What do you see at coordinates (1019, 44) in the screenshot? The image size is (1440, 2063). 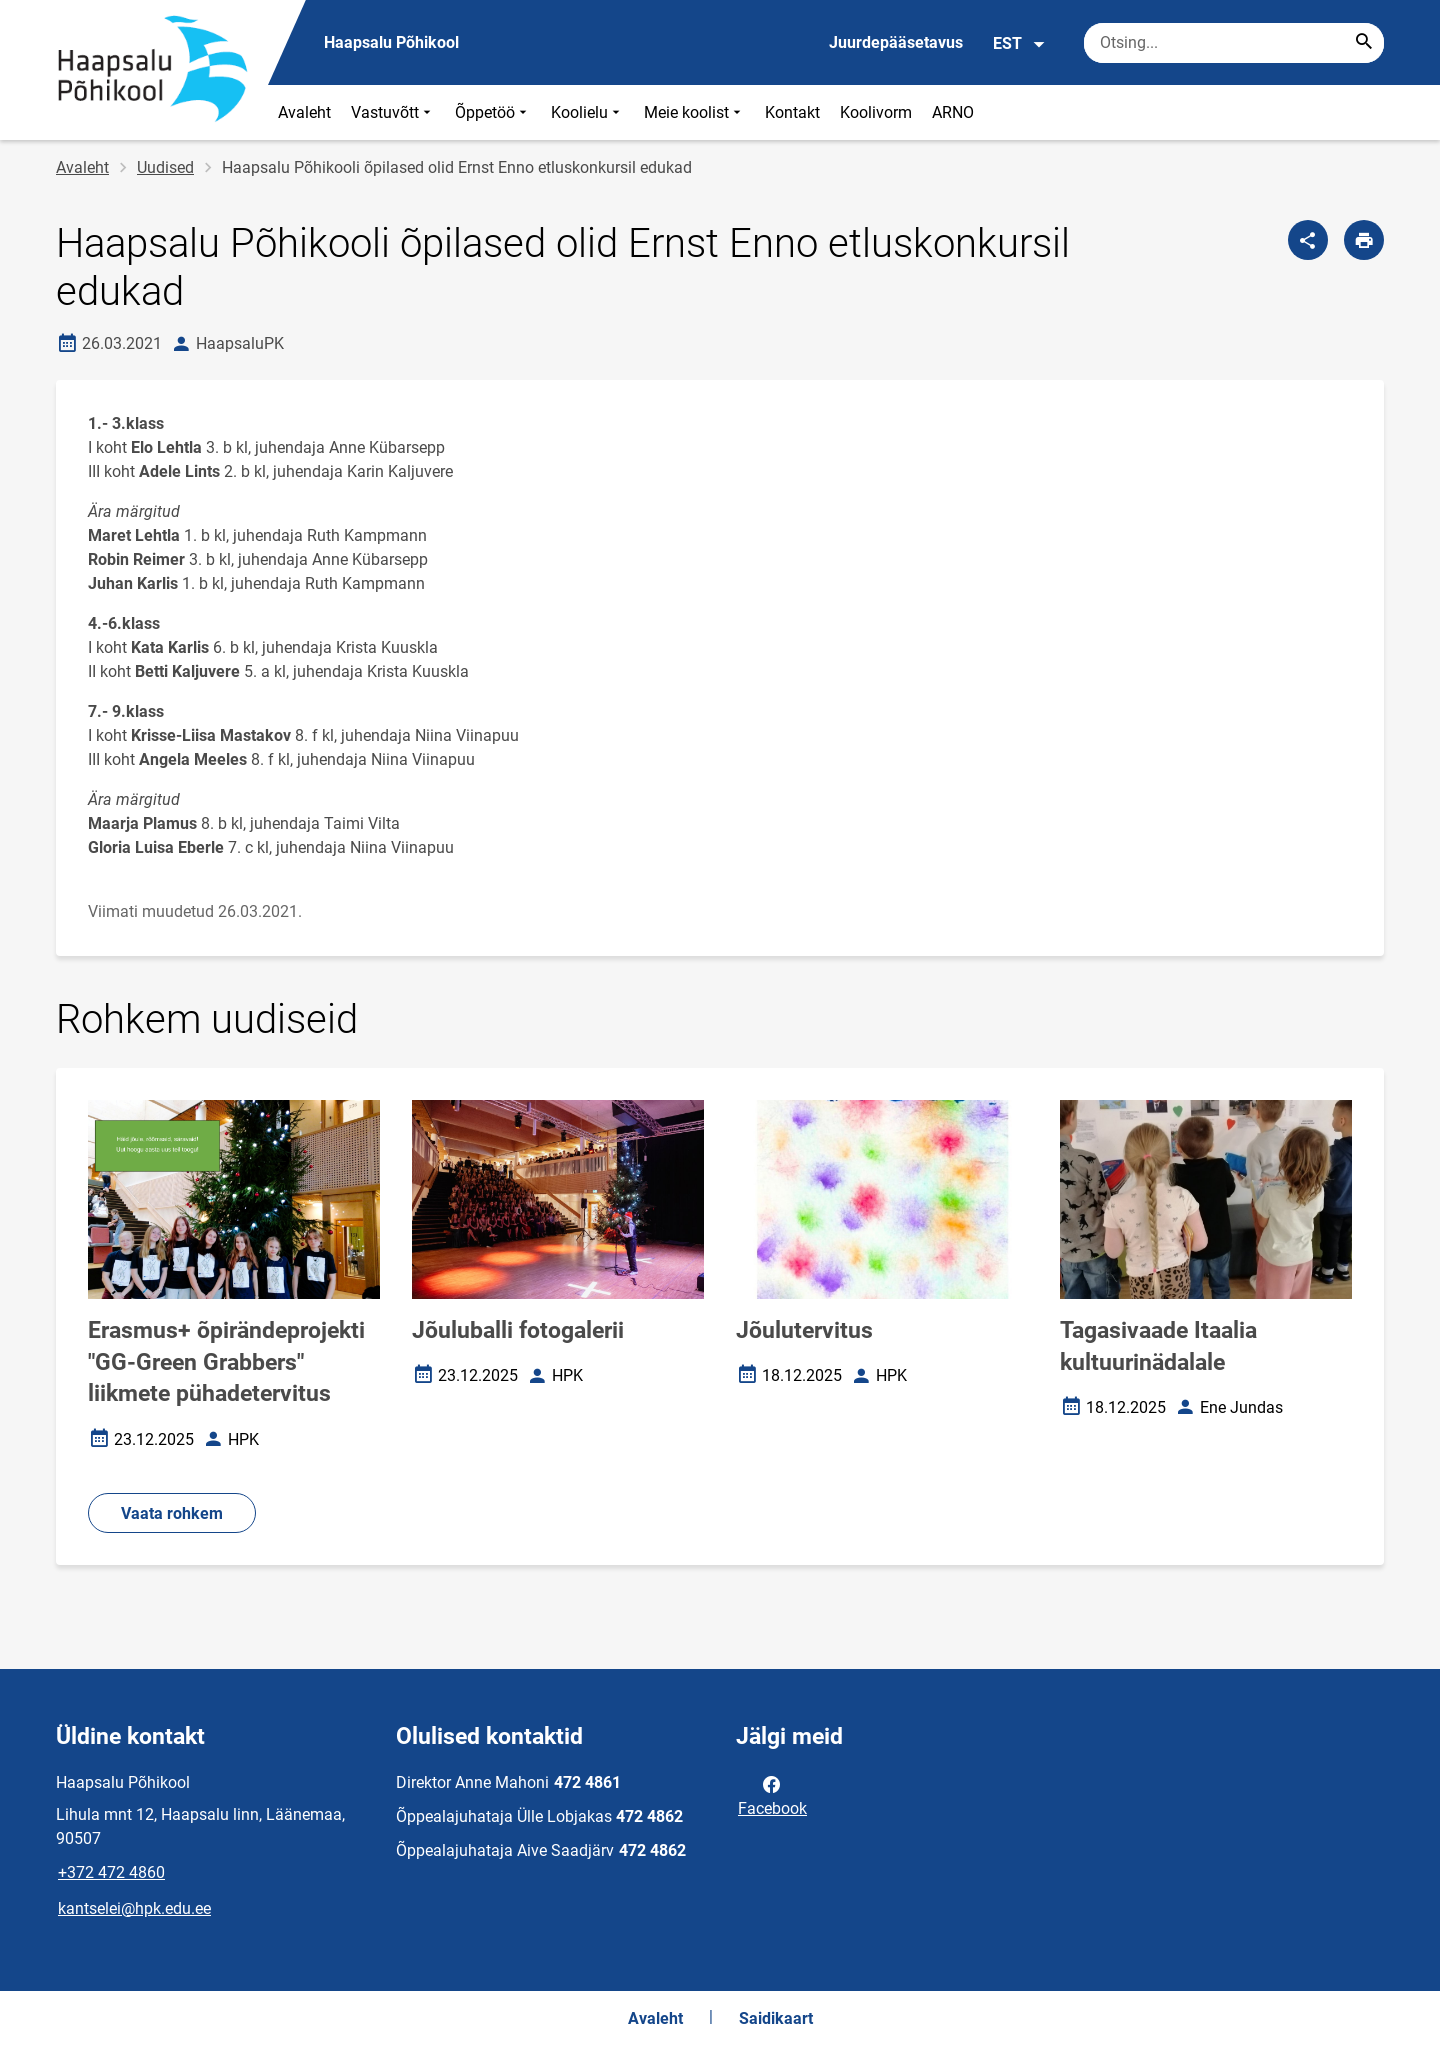 I see `EST` at bounding box center [1019, 44].